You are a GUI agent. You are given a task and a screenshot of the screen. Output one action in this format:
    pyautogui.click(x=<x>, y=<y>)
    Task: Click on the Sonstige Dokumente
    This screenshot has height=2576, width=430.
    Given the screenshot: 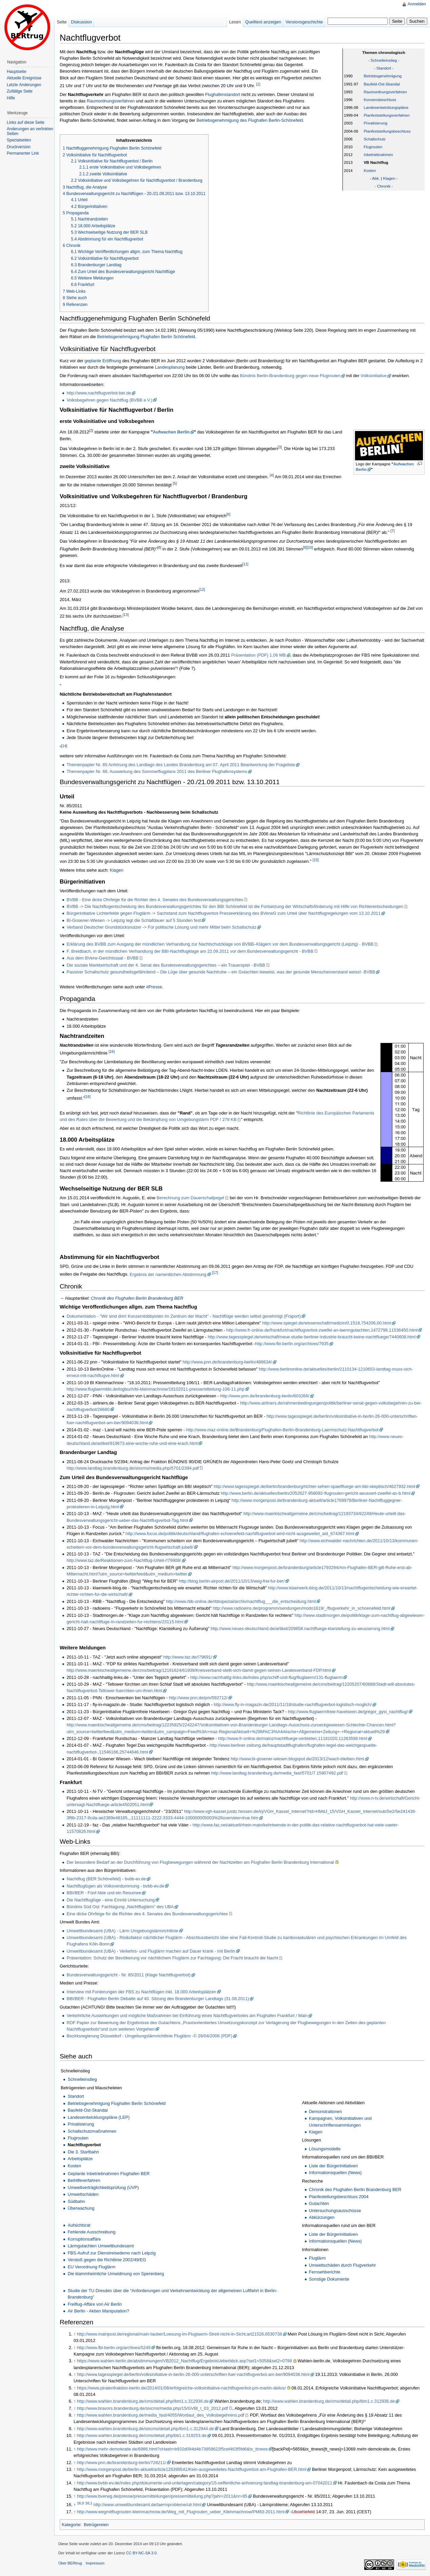 What is the action you would take?
    pyautogui.click(x=329, y=2279)
    